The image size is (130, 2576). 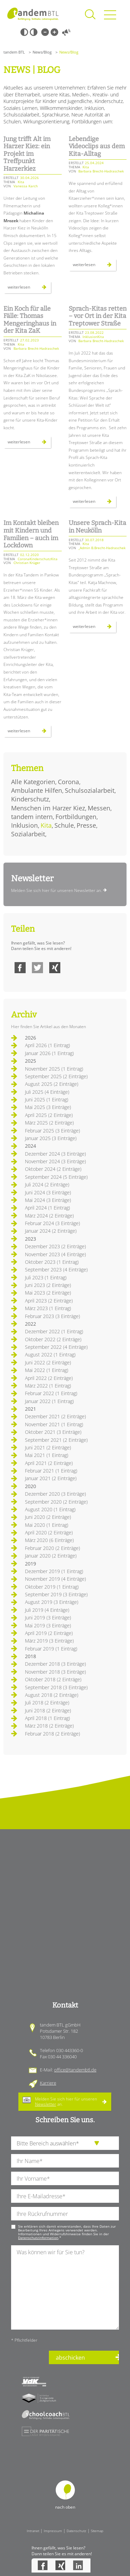 I want to click on April 2023 (2 Einträge), so click(x=49, y=1300).